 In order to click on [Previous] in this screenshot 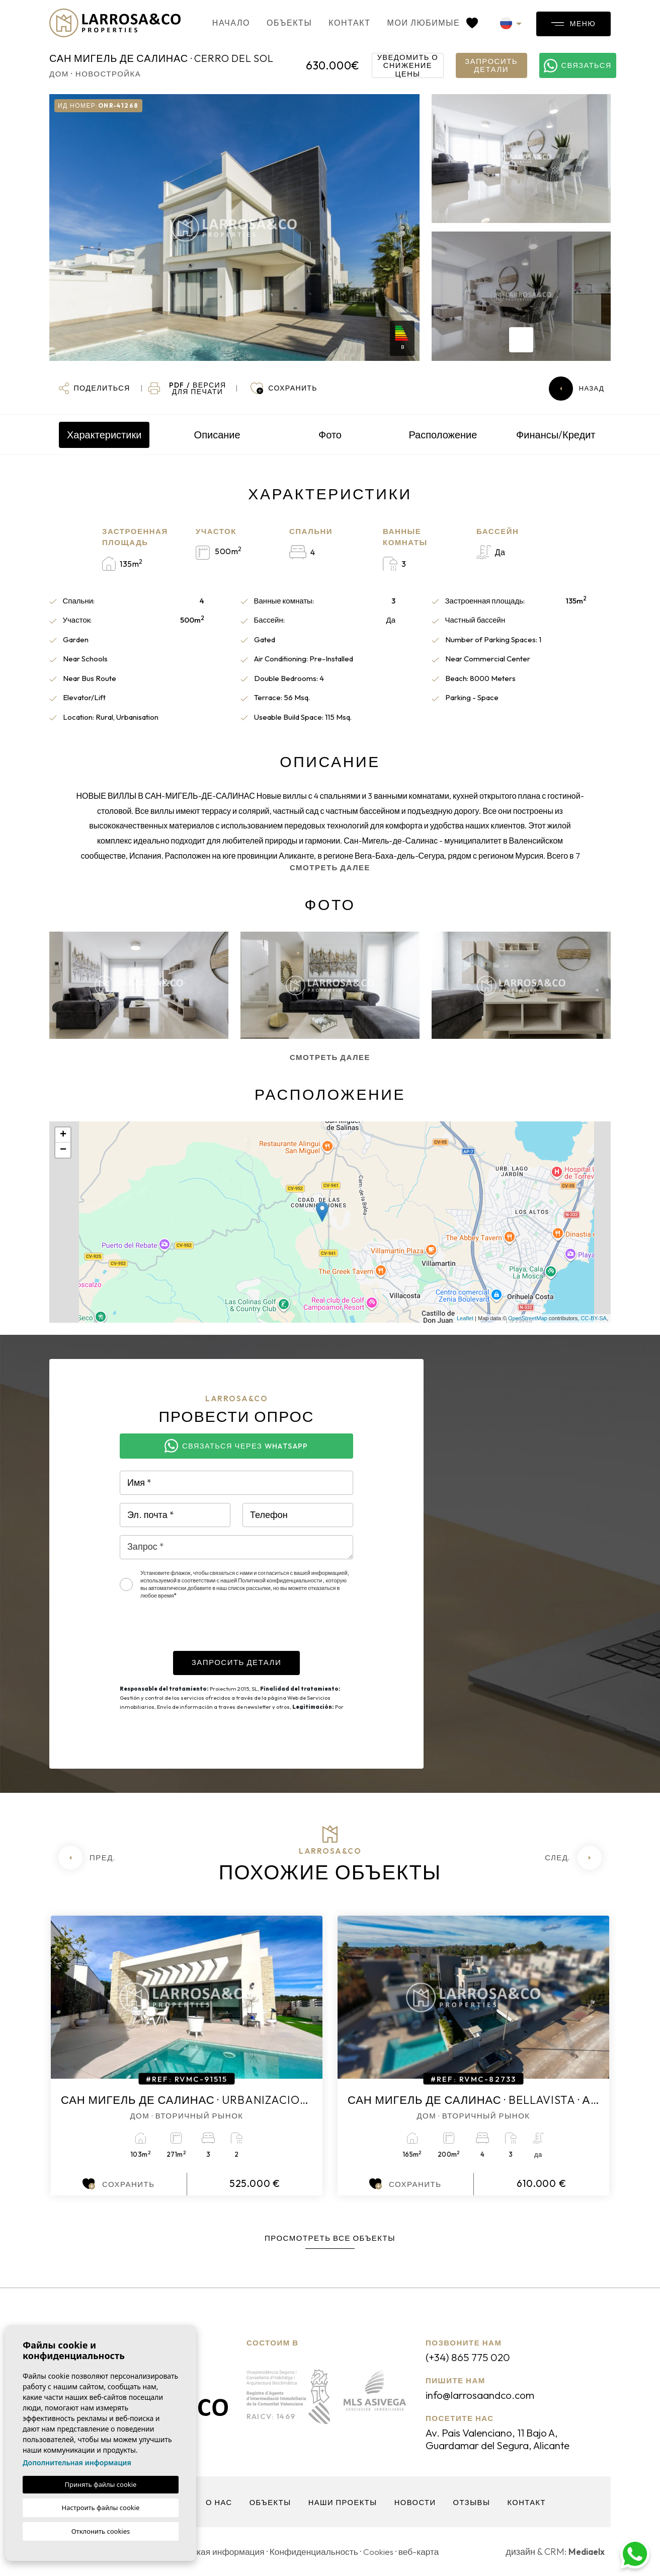, I will do `click(86, 1857)`.